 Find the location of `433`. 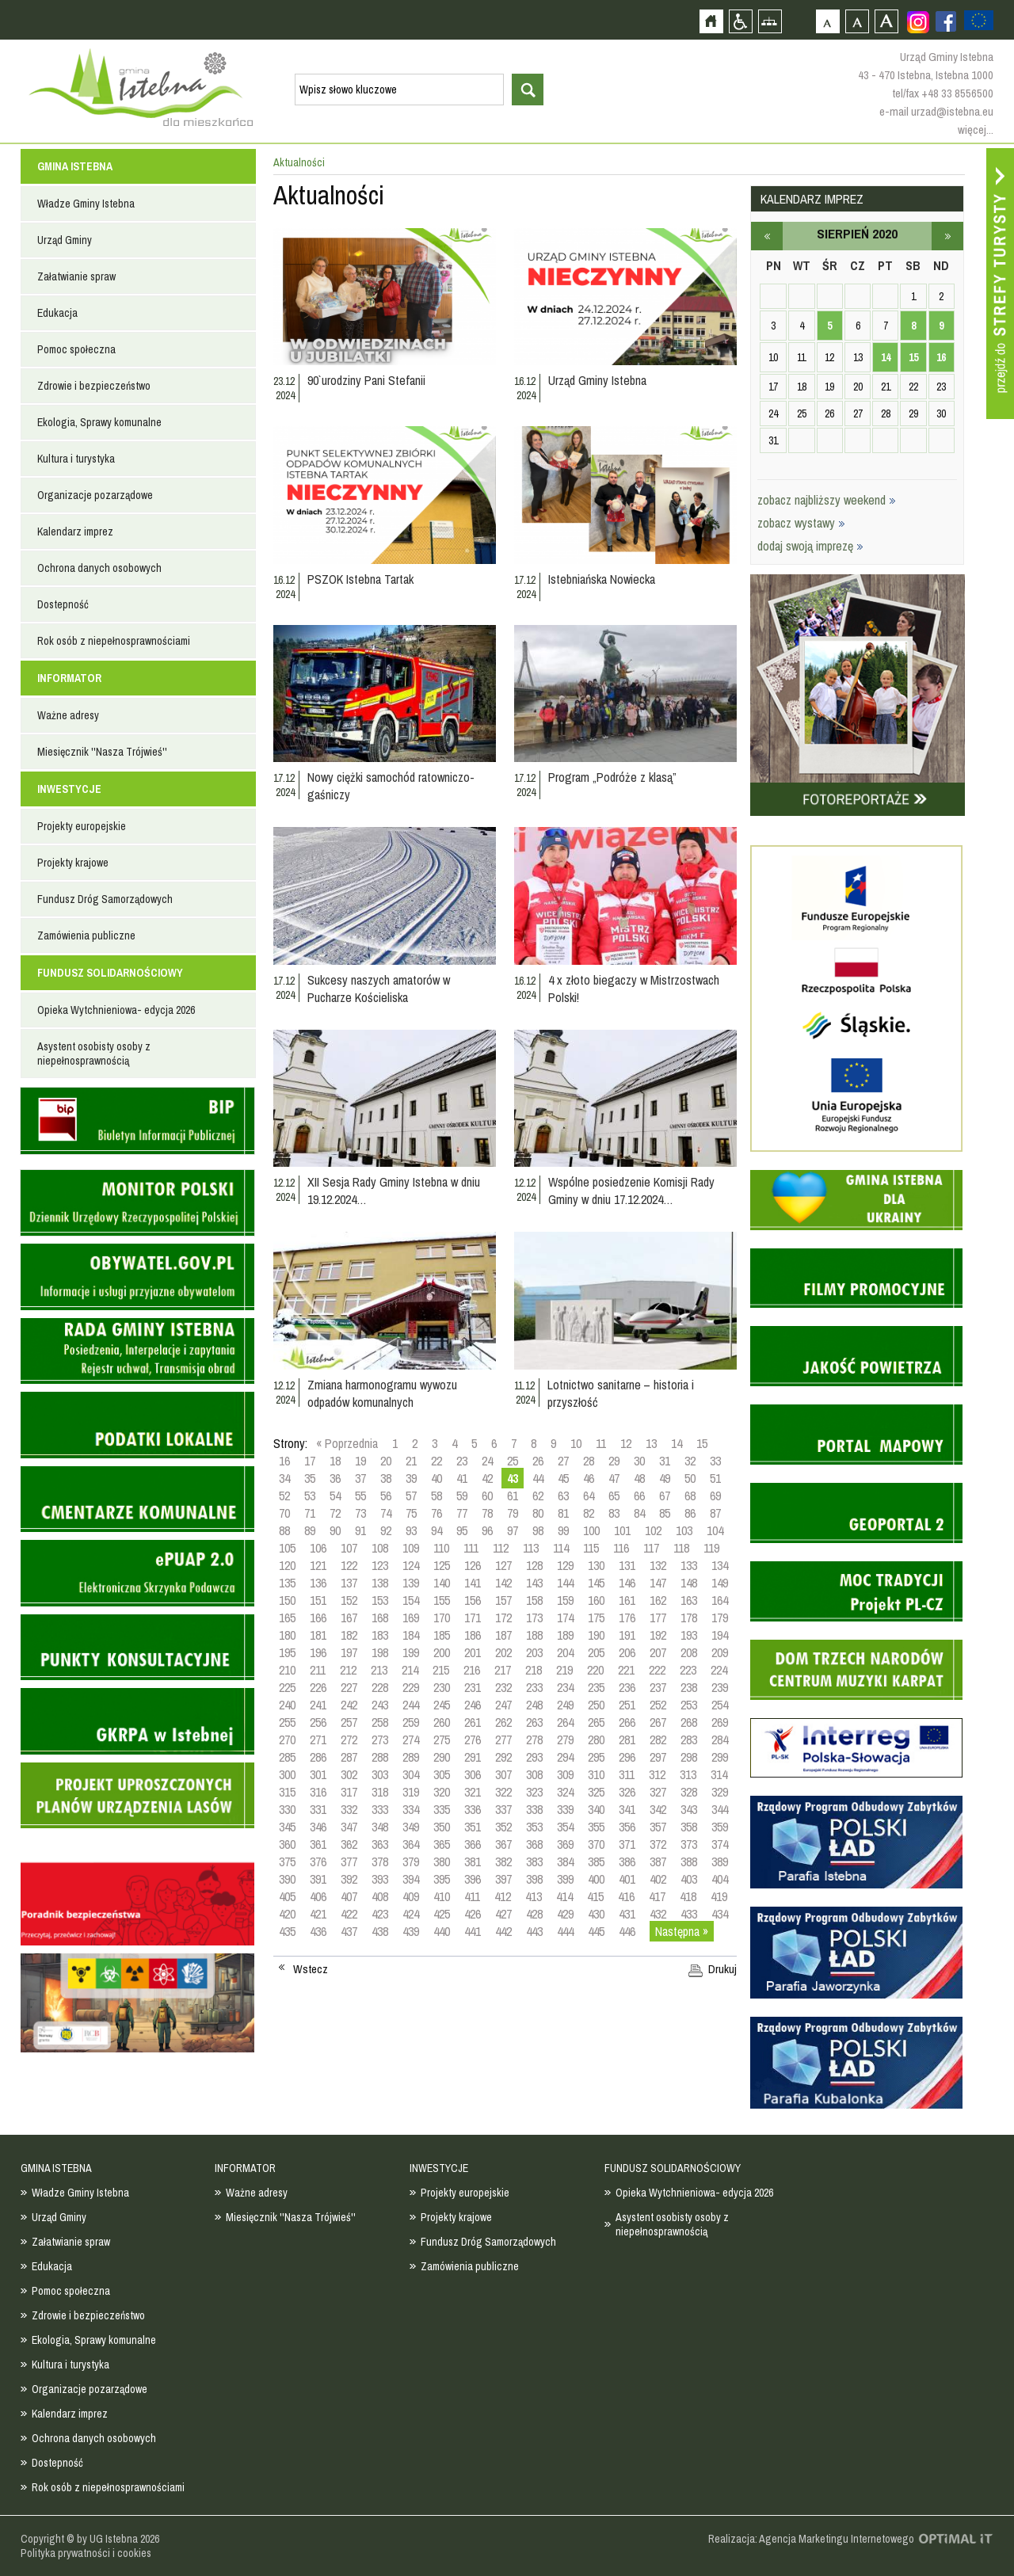

433 is located at coordinates (688, 1913).